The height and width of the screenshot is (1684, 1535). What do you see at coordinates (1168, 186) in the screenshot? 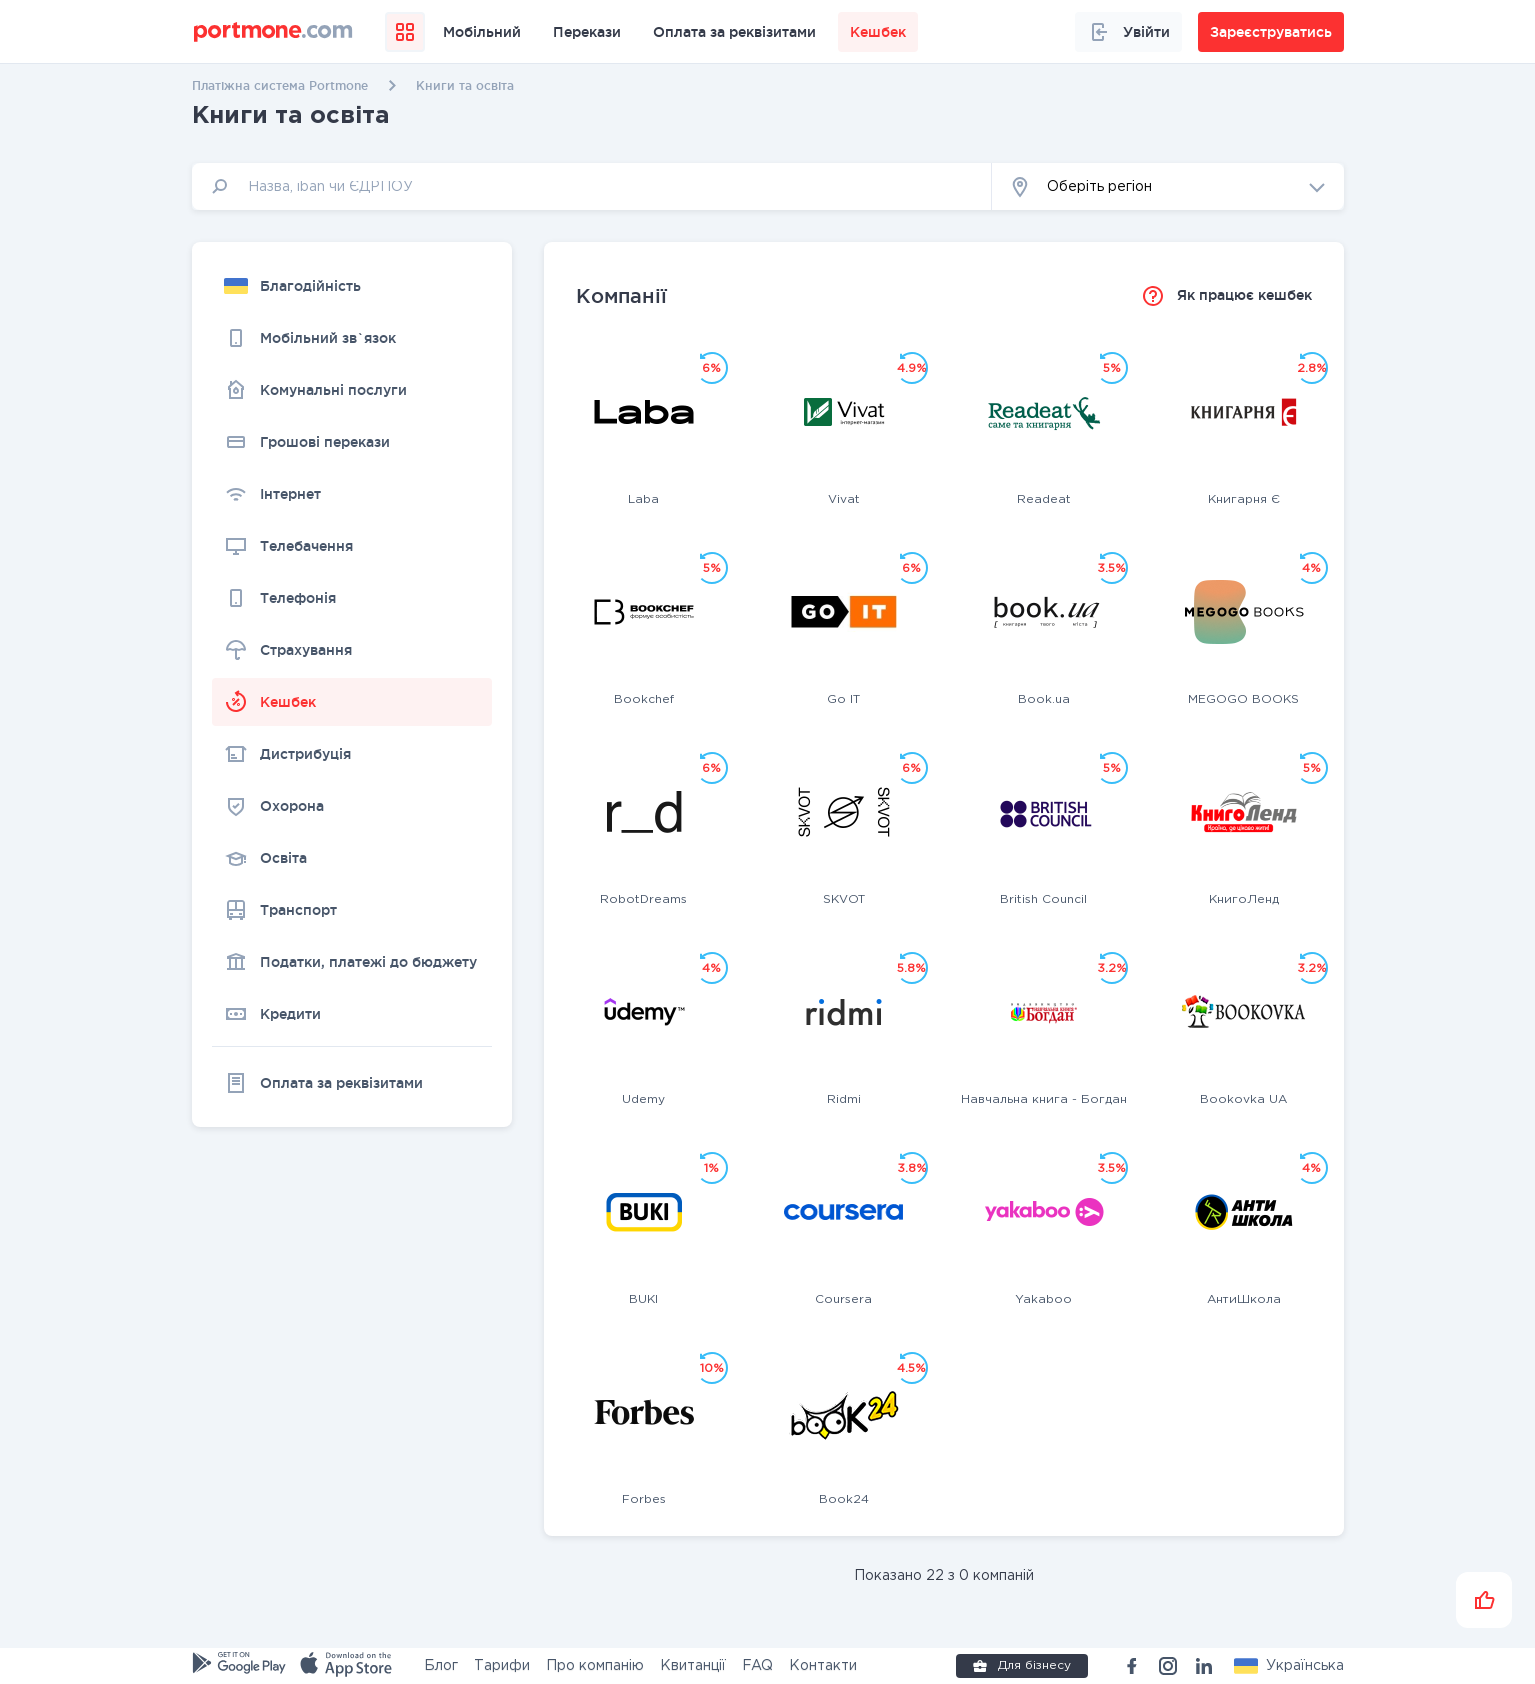
I see `[button]` at bounding box center [1168, 186].